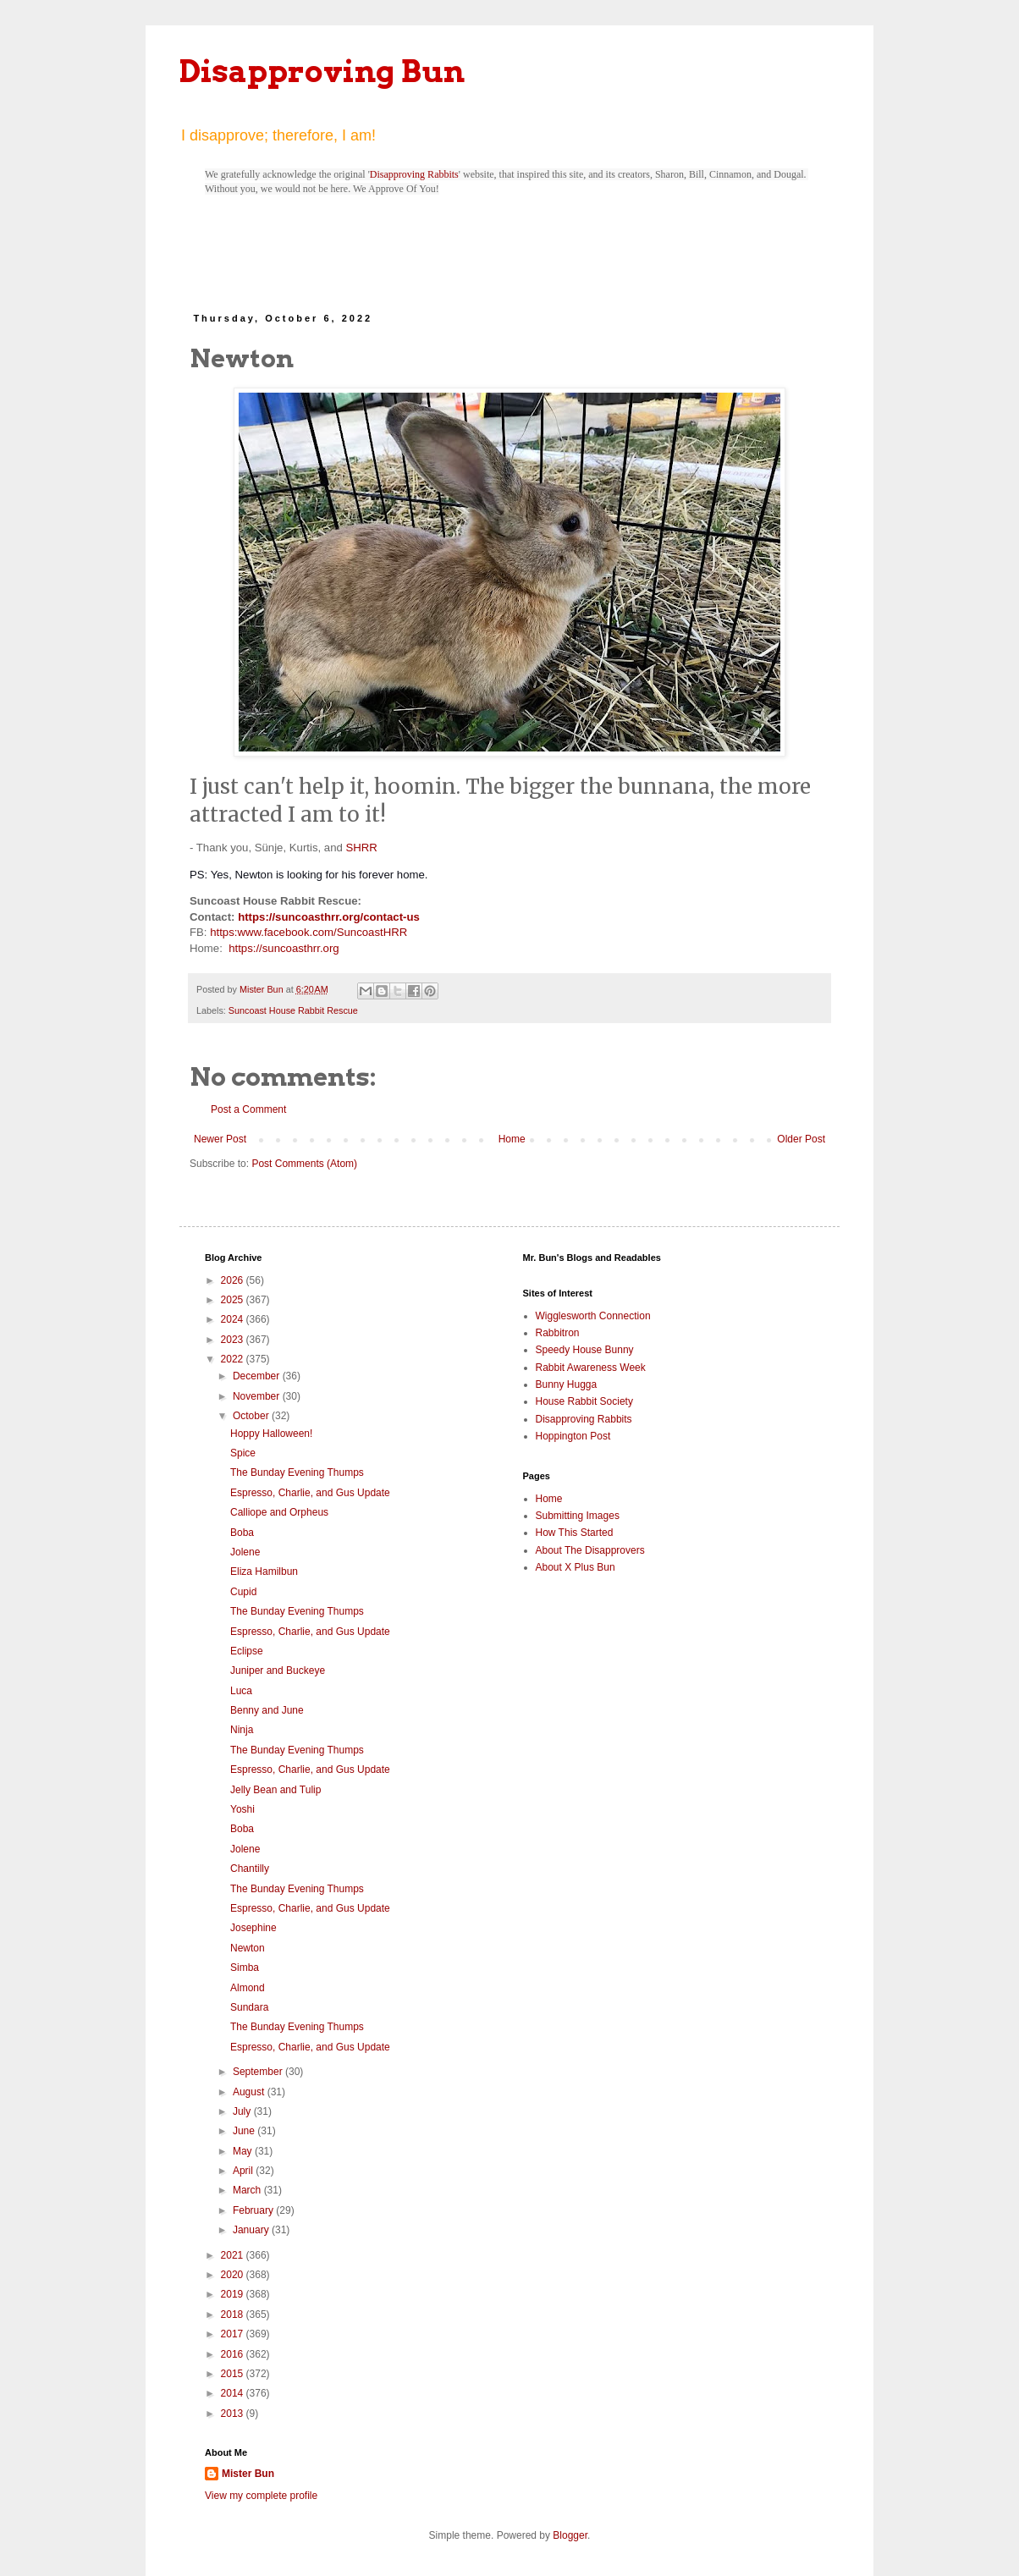 The width and height of the screenshot is (1019, 2576). Describe the element at coordinates (277, 1670) in the screenshot. I see `Juniper and Buckeye` at that location.